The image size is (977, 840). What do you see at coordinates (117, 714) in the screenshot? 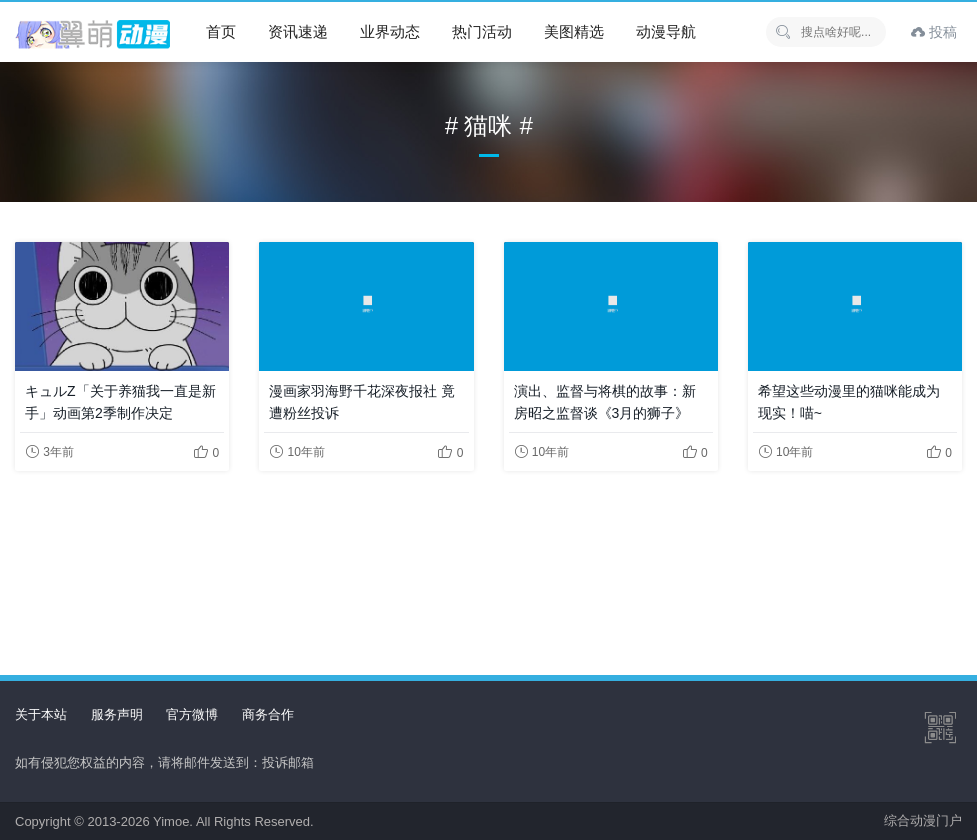
I see `服务声明` at bounding box center [117, 714].